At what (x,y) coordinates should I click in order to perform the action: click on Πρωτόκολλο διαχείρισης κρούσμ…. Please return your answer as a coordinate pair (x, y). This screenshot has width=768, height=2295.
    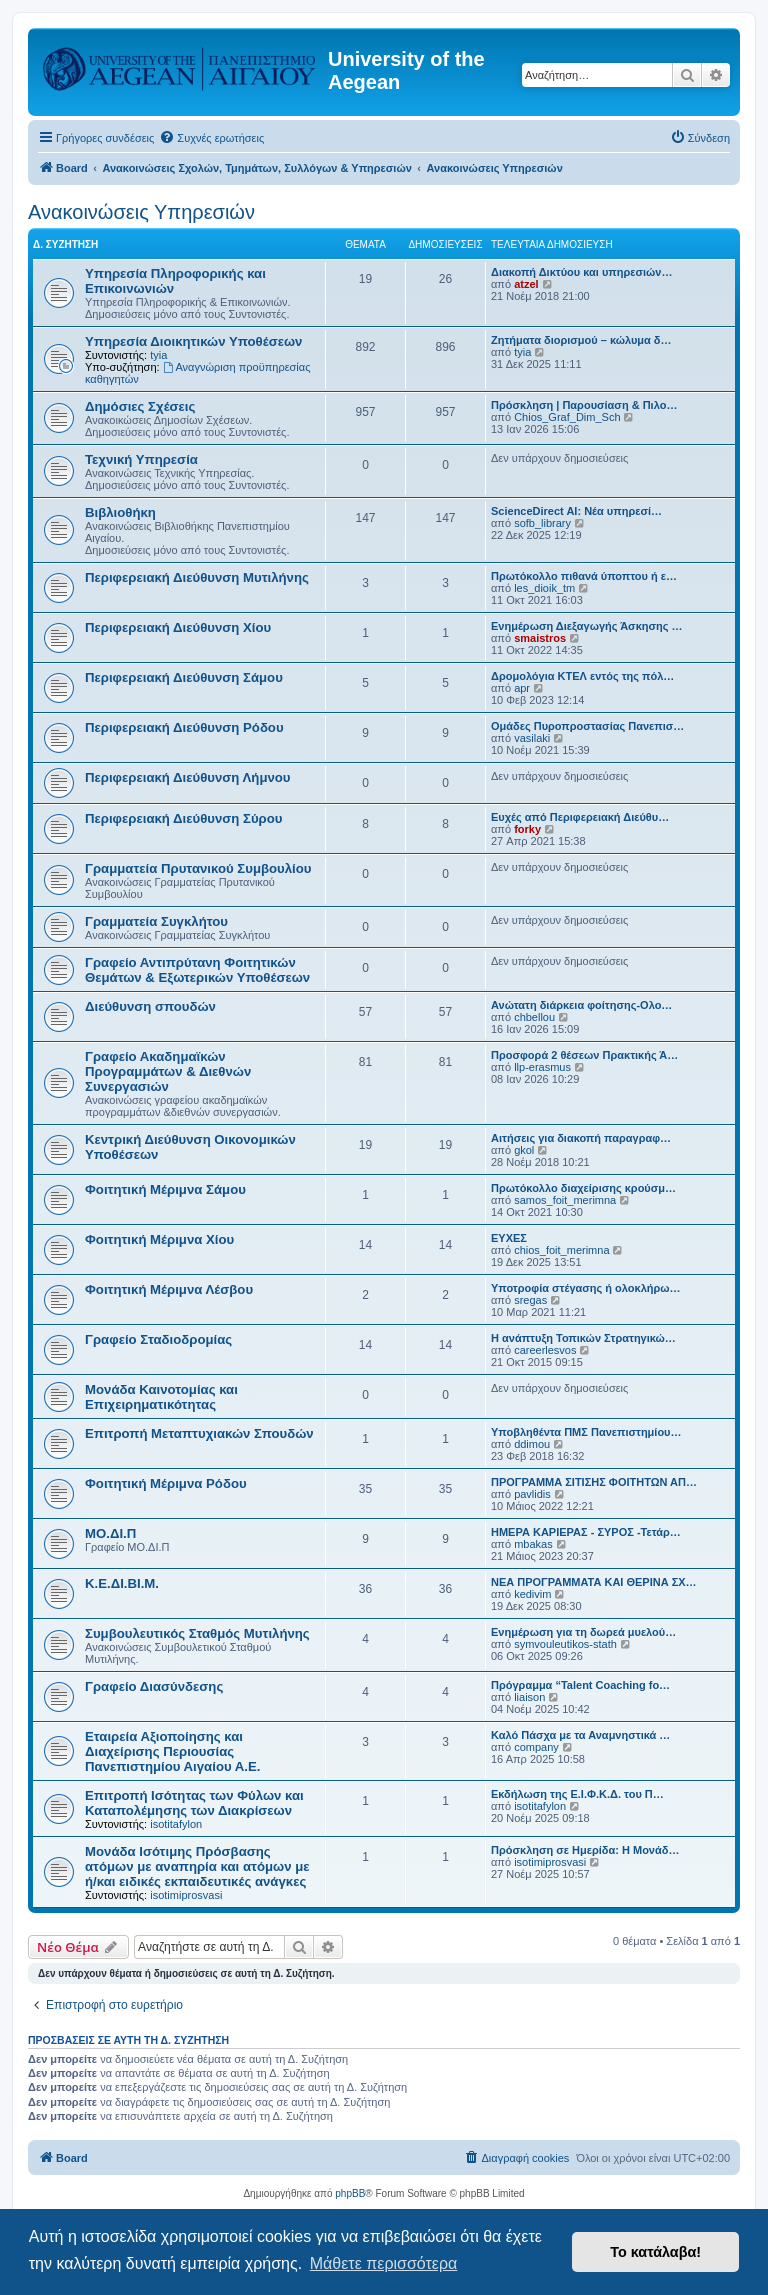
    Looking at the image, I should click on (583, 1188).